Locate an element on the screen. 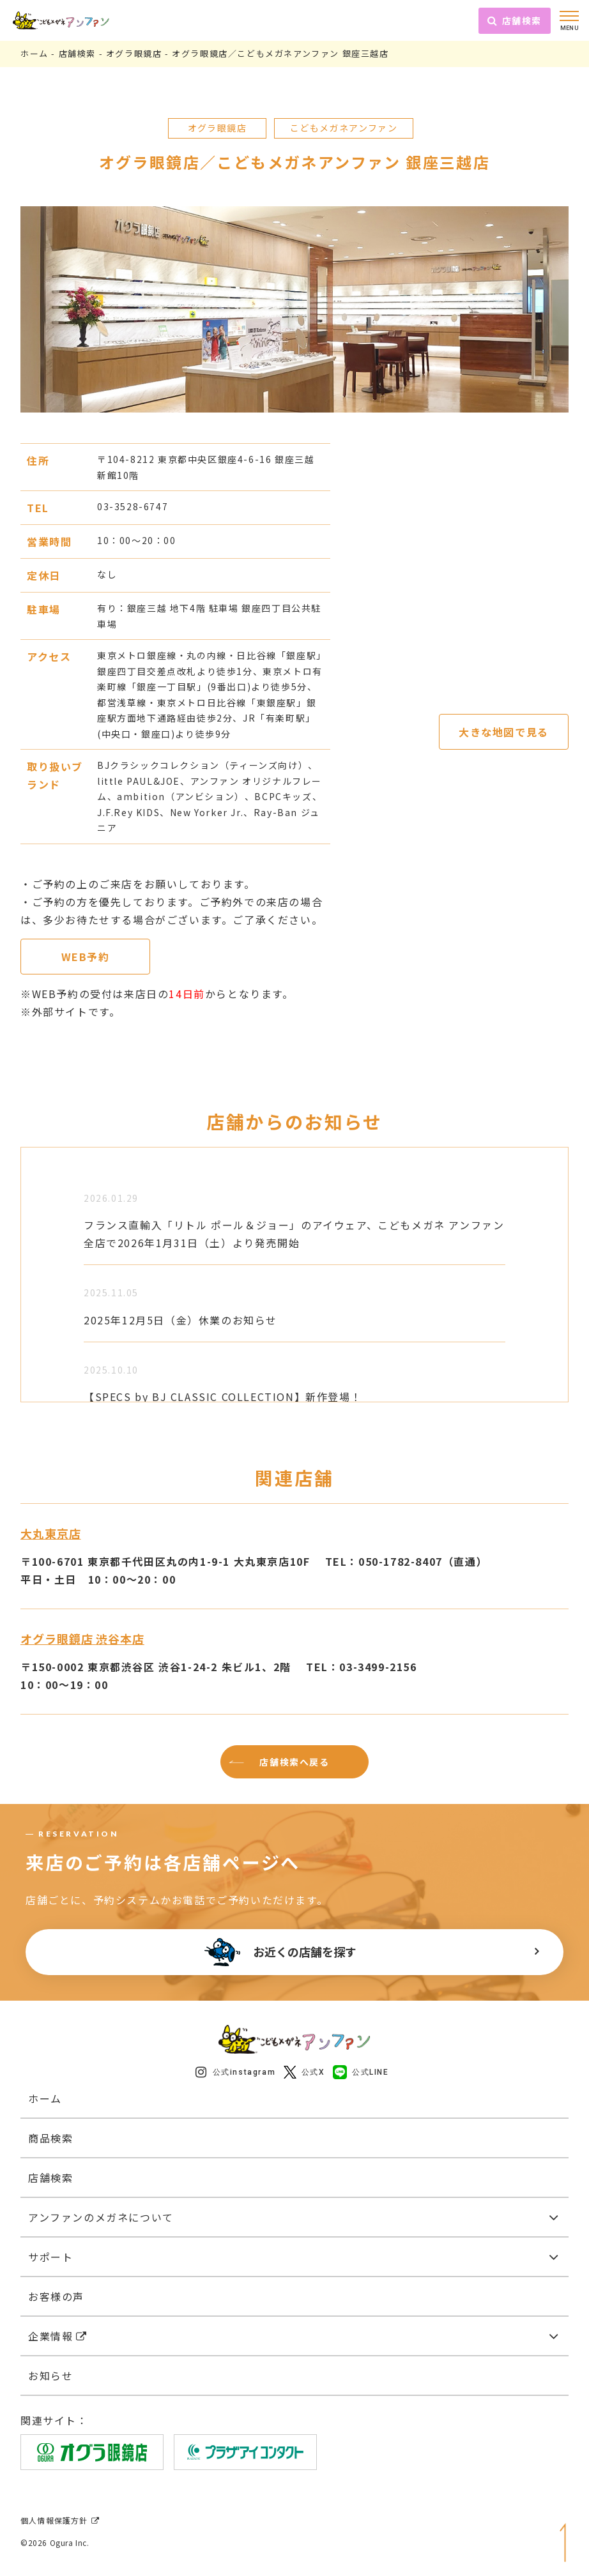 The image size is (589, 2576). オグラ眼鏡店 is located at coordinates (134, 53).